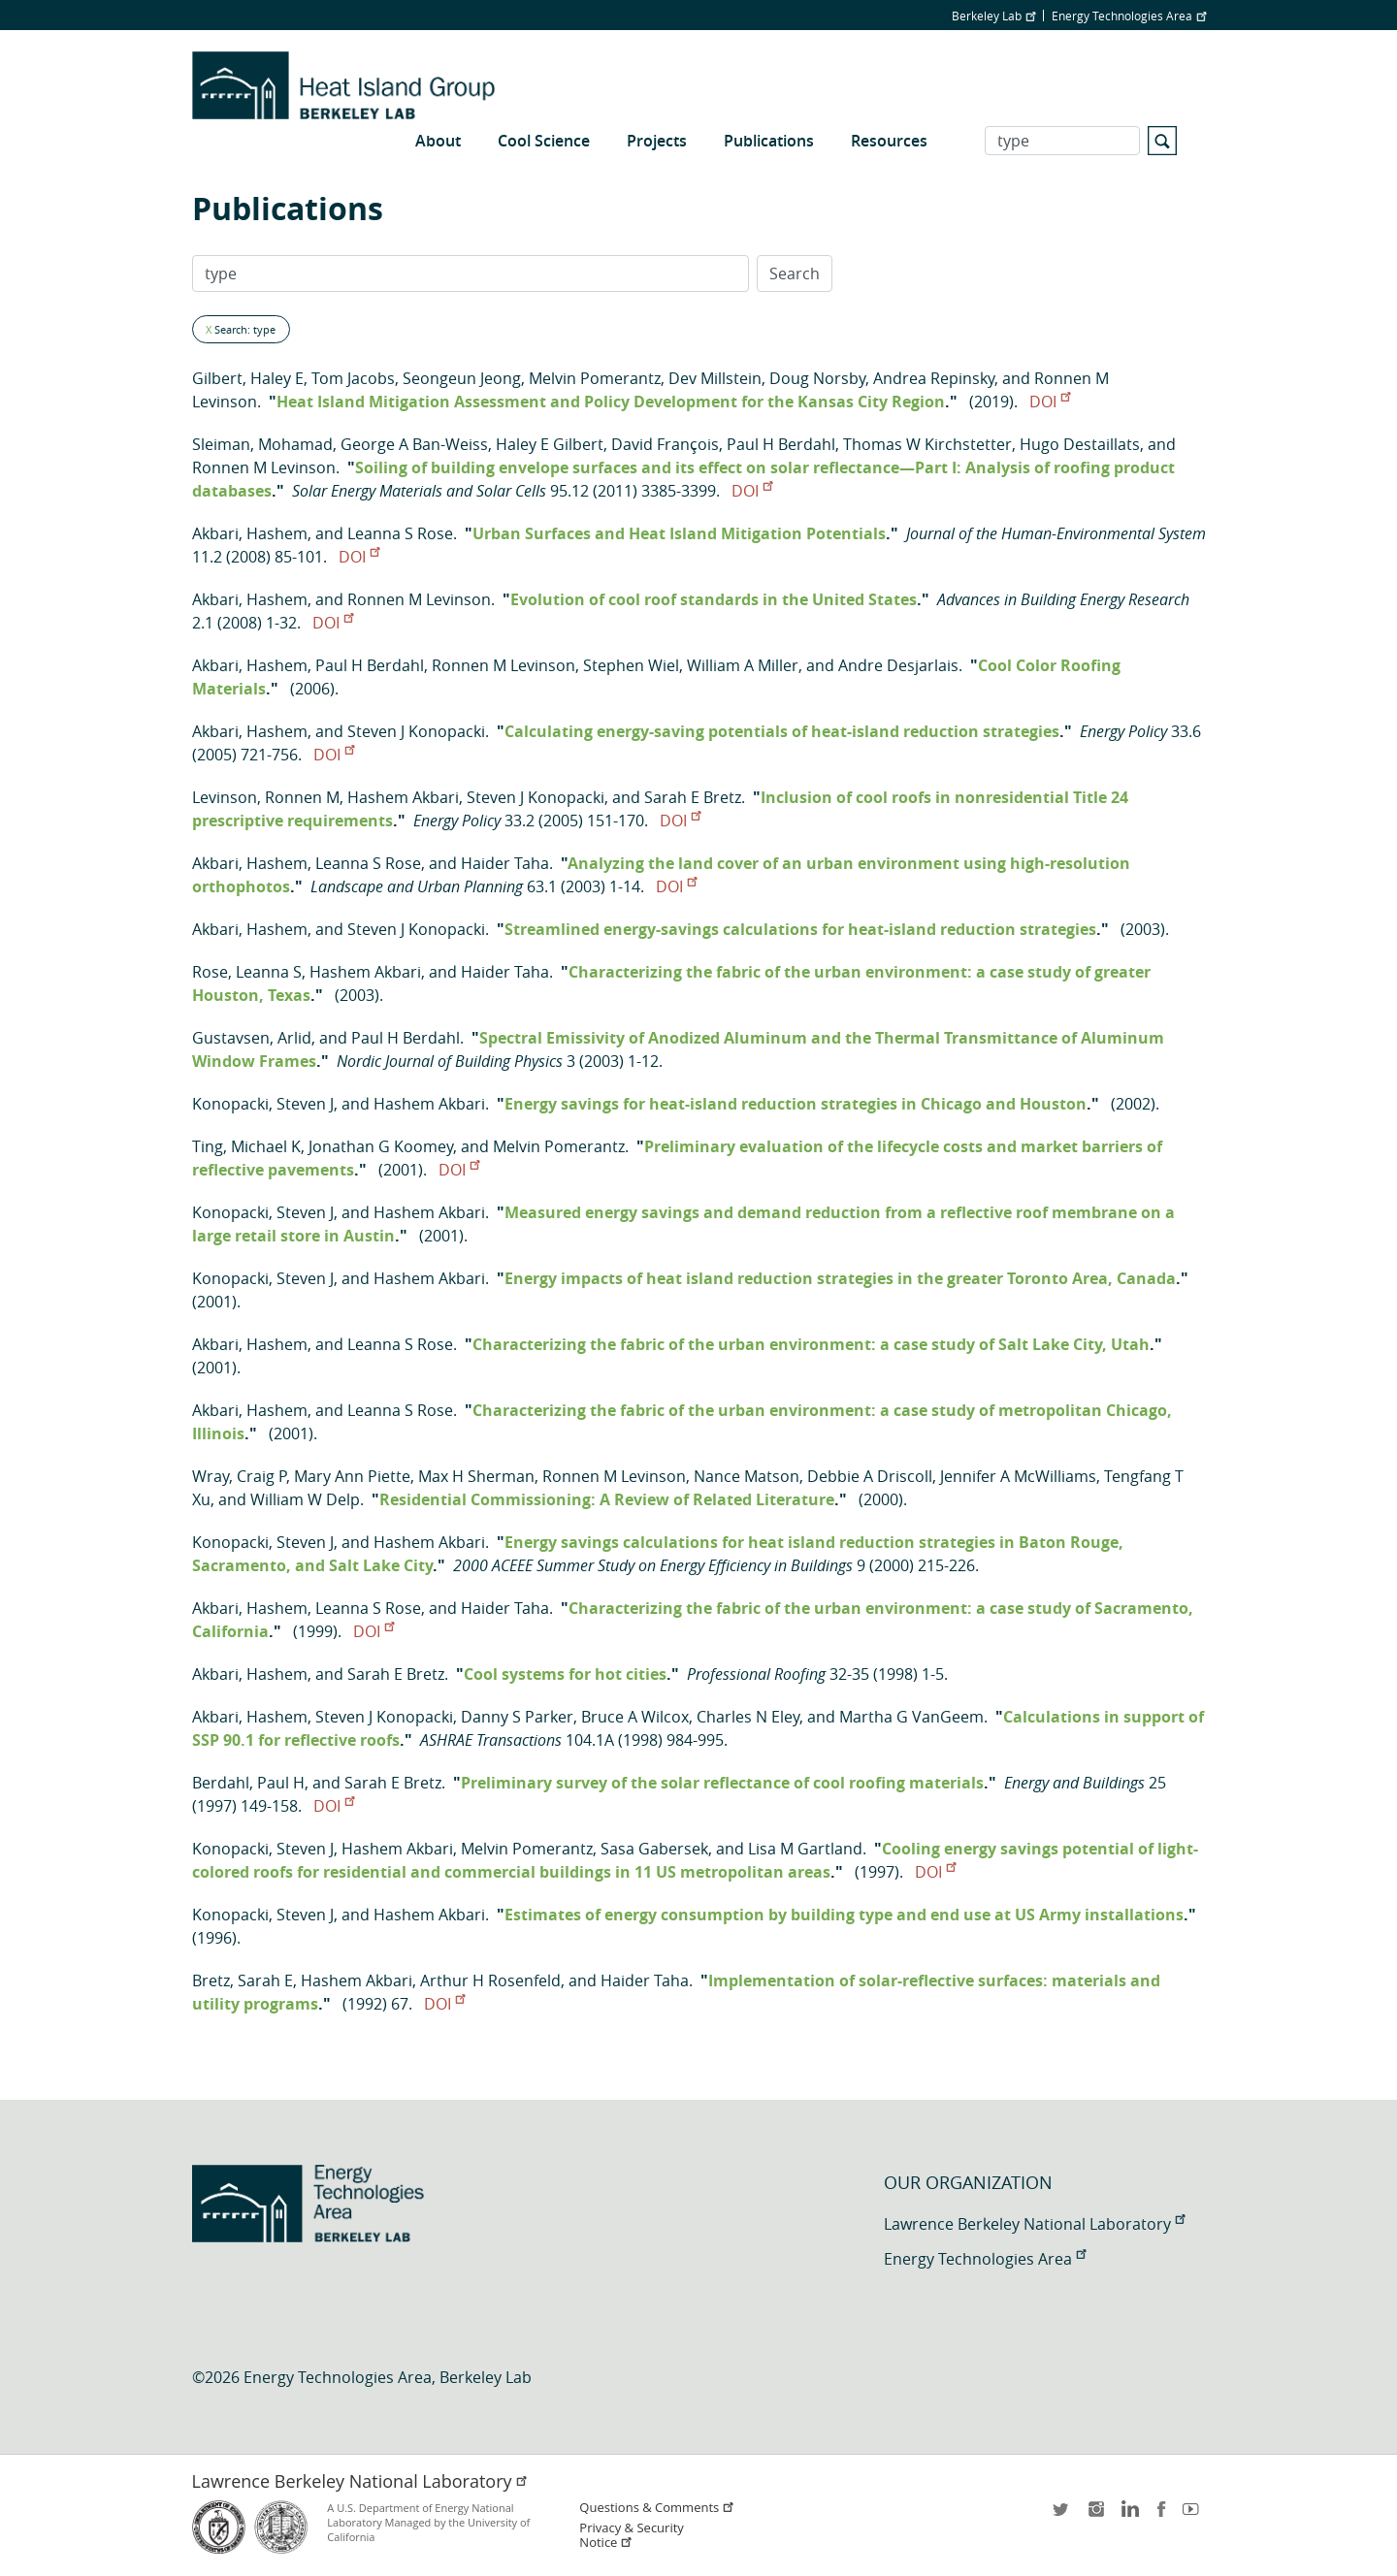 The height and width of the screenshot is (2576, 1397). I want to click on Sasa Gabersek, so click(654, 1848).